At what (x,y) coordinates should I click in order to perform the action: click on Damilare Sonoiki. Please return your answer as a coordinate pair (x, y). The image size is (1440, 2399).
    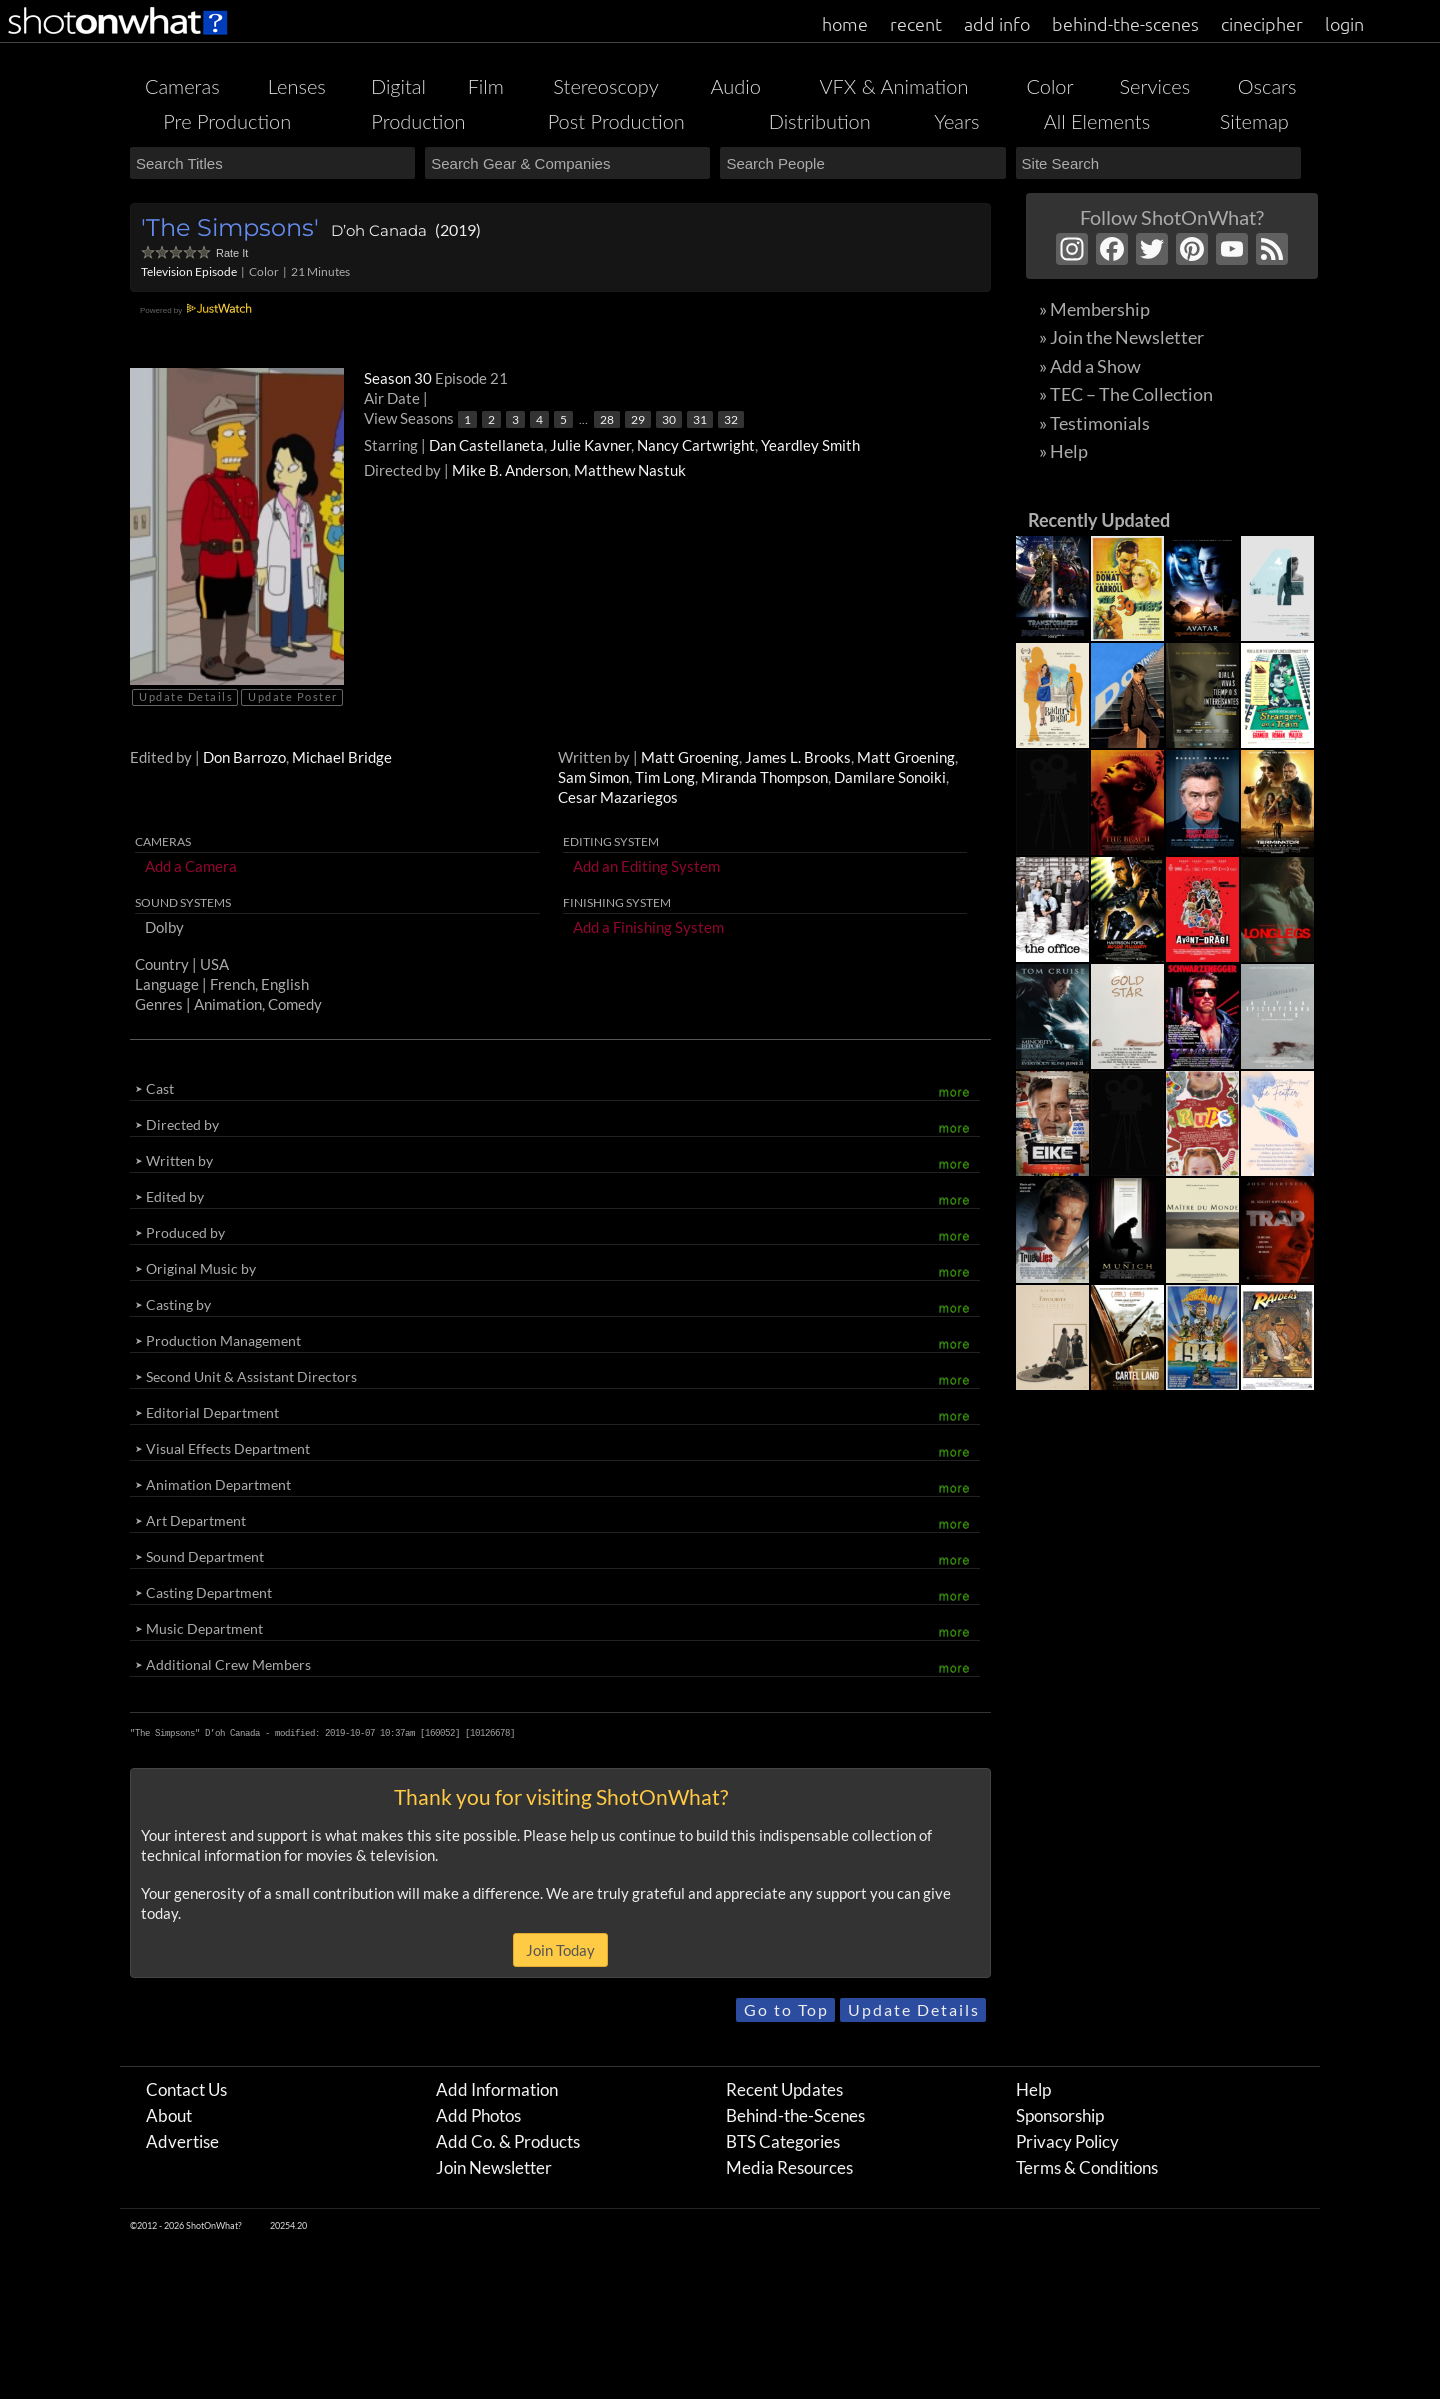
    Looking at the image, I should click on (890, 777).